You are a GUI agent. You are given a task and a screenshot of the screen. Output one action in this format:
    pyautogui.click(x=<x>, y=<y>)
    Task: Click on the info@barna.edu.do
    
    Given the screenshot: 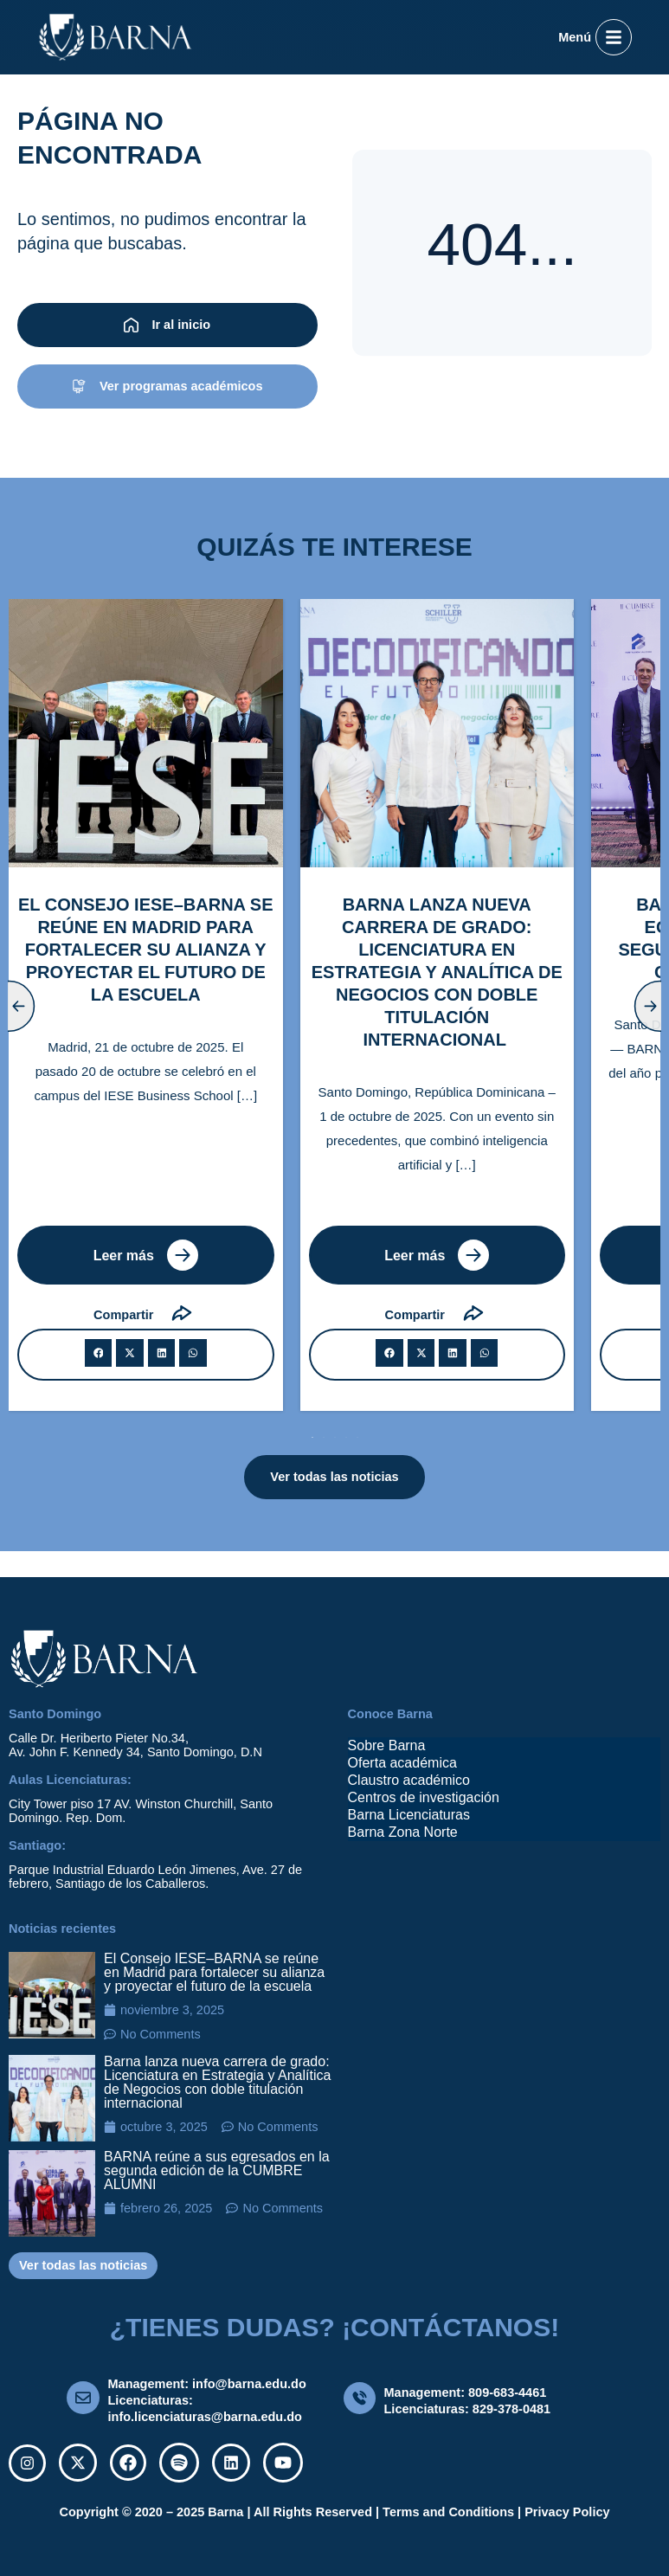 What is the action you would take?
    pyautogui.click(x=249, y=2384)
    